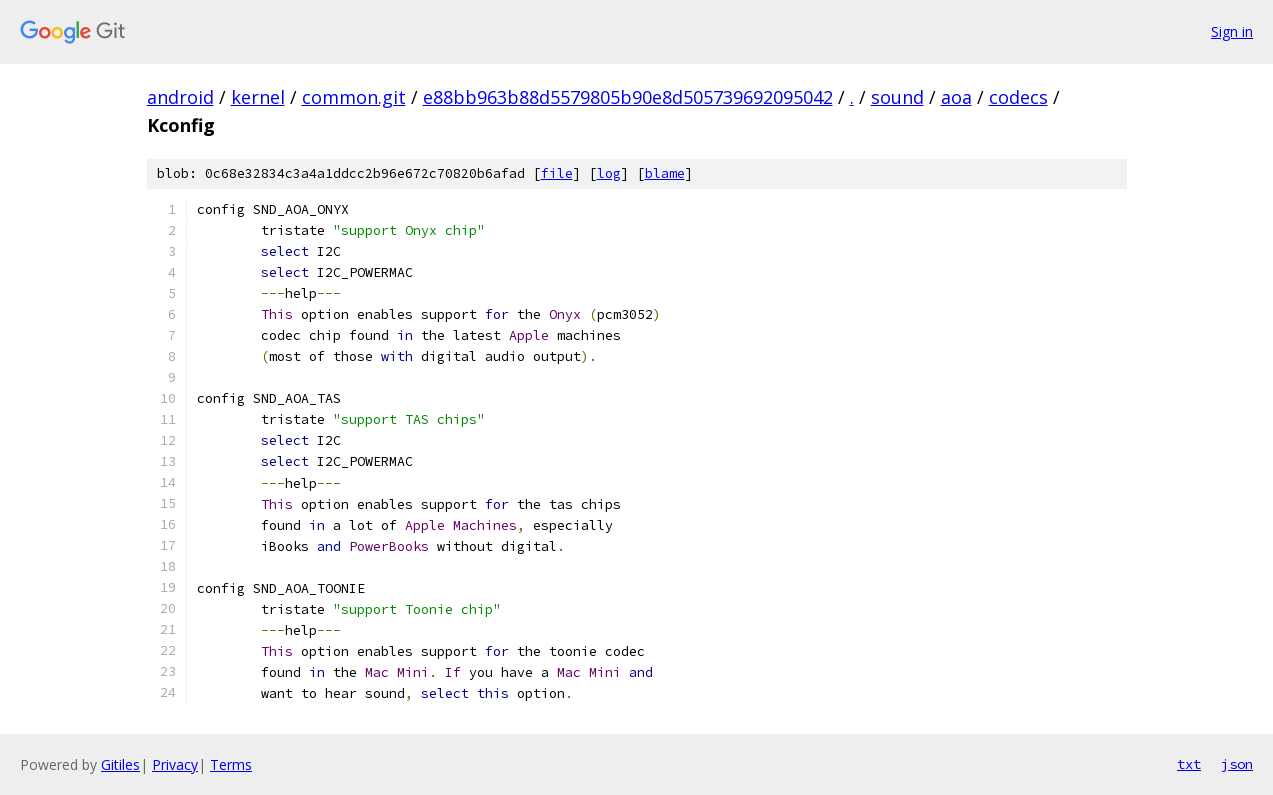  What do you see at coordinates (956, 97) in the screenshot?
I see `aoa` at bounding box center [956, 97].